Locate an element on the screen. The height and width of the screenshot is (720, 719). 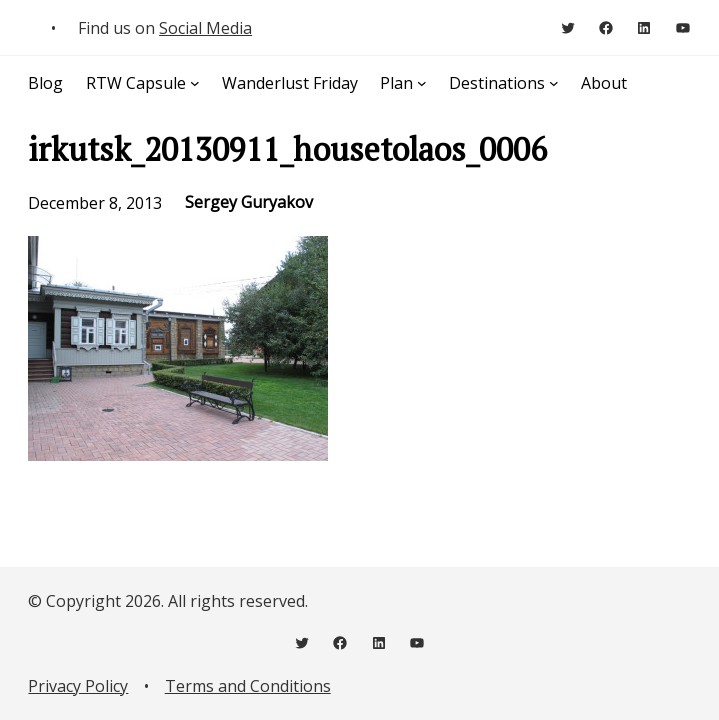
[Destinations submenu] is located at coordinates (554, 83).